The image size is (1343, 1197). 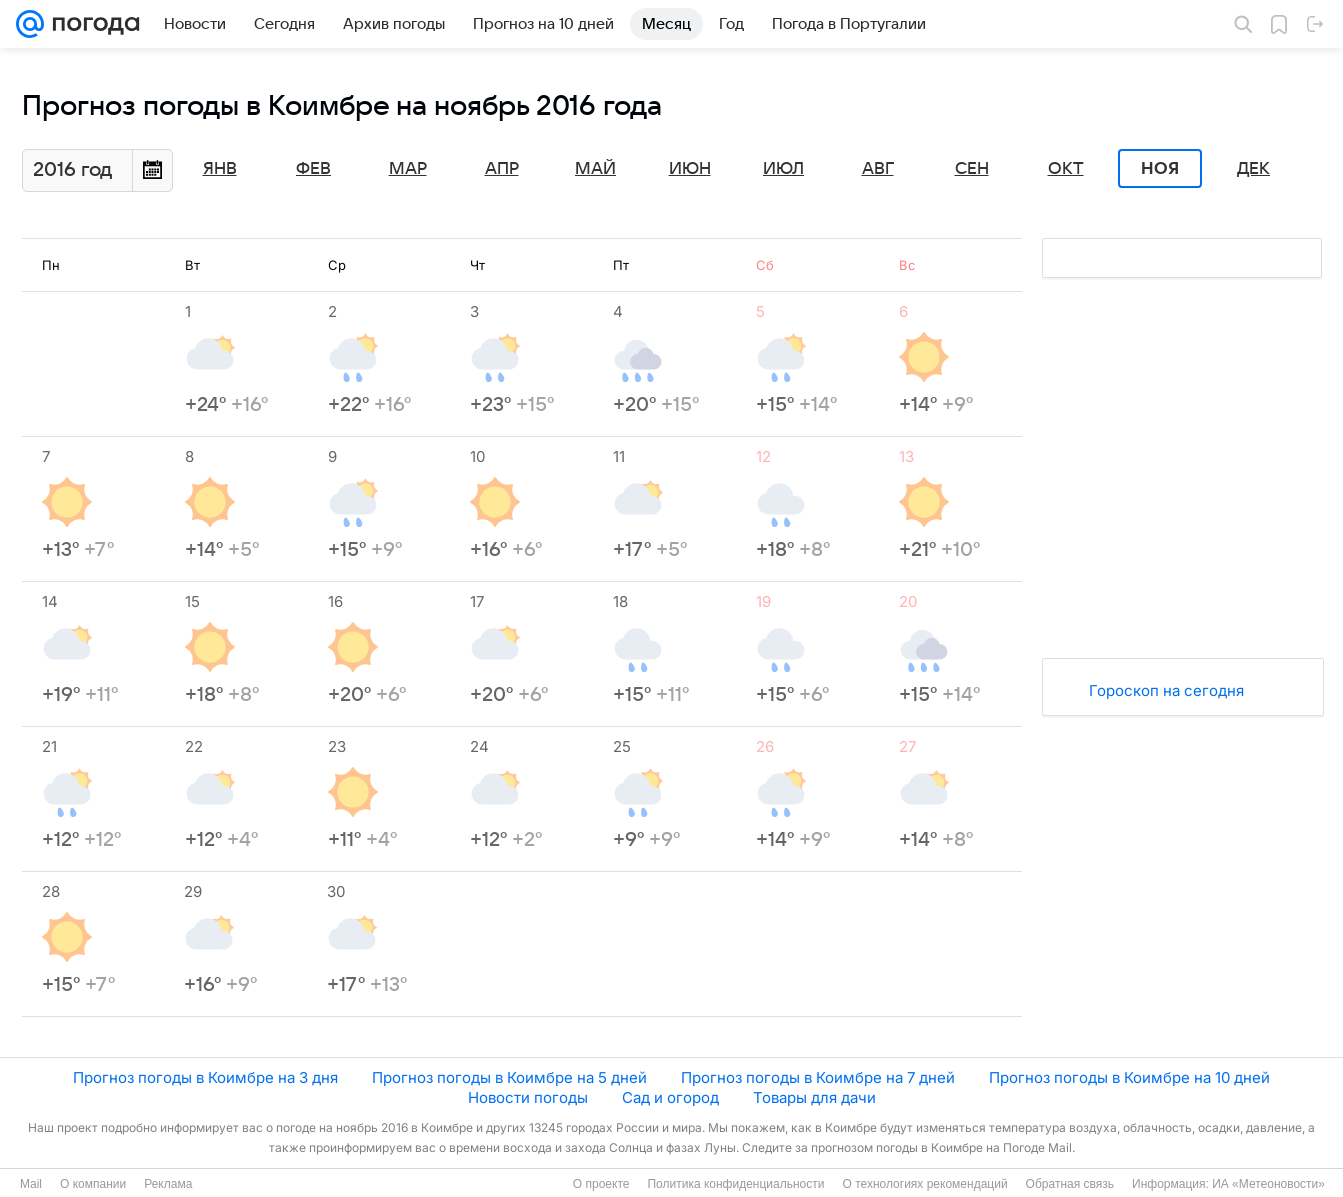 What do you see at coordinates (205, 1077) in the screenshot?
I see `Прогноз погоды в Коимбре на 3 дня` at bounding box center [205, 1077].